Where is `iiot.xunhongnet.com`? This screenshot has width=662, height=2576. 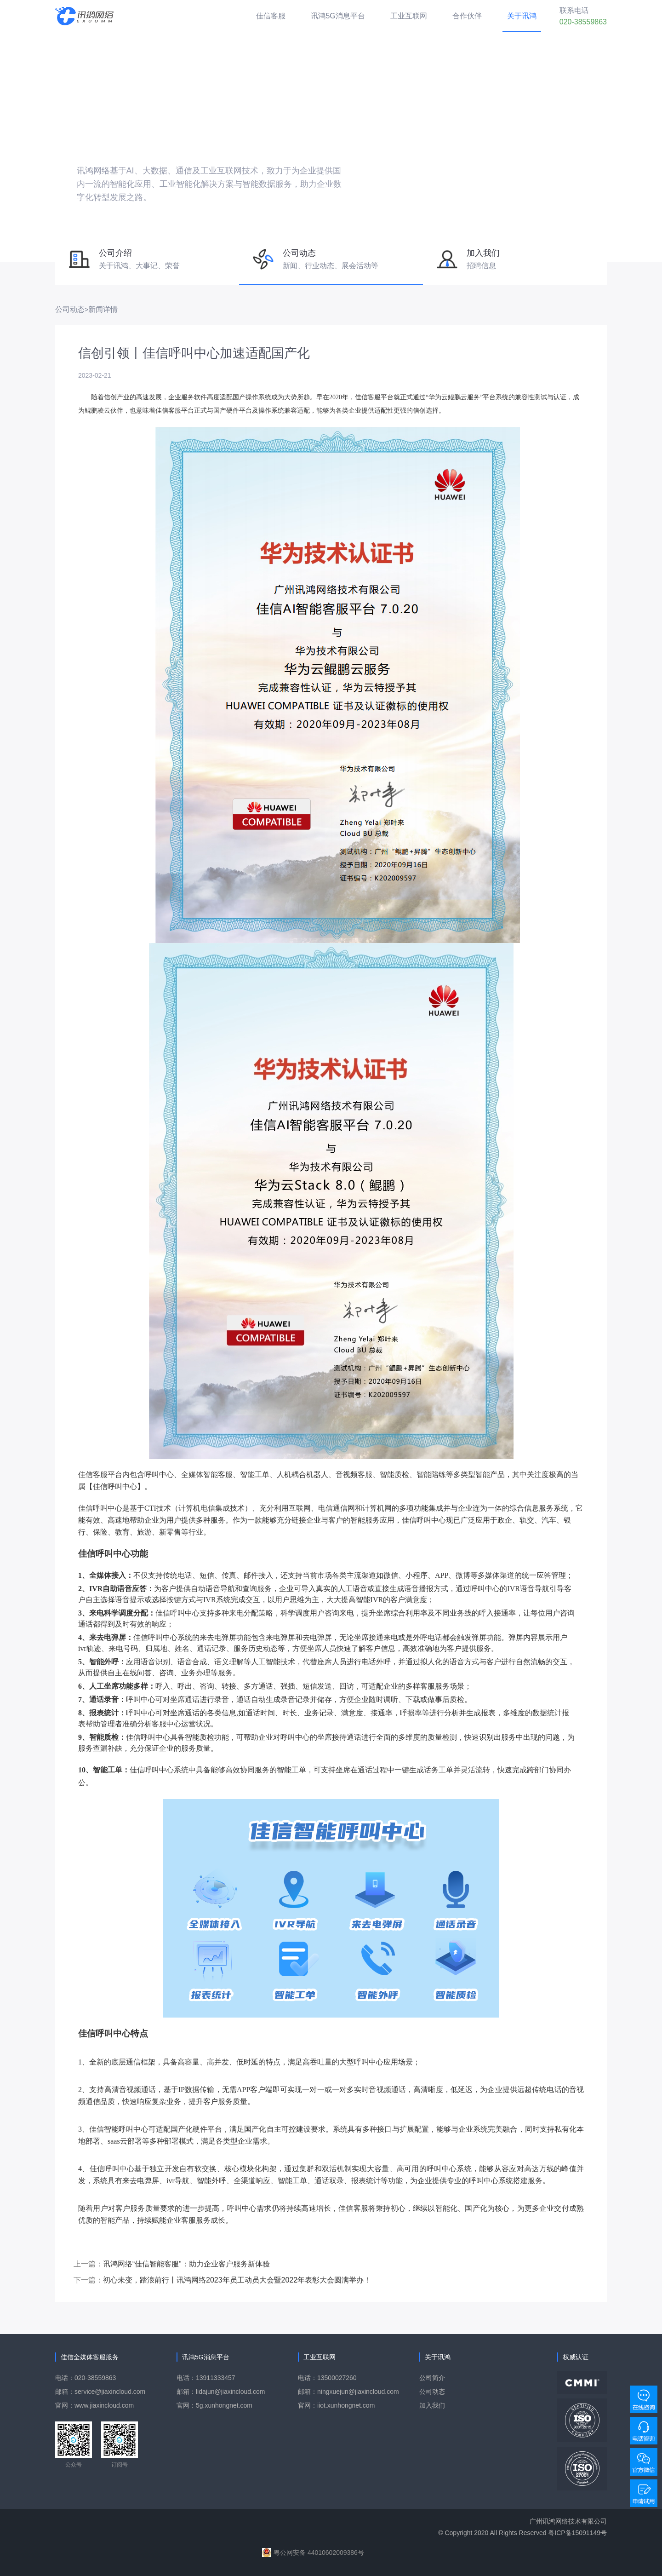 iiot.xunhongnet.com is located at coordinates (346, 2405).